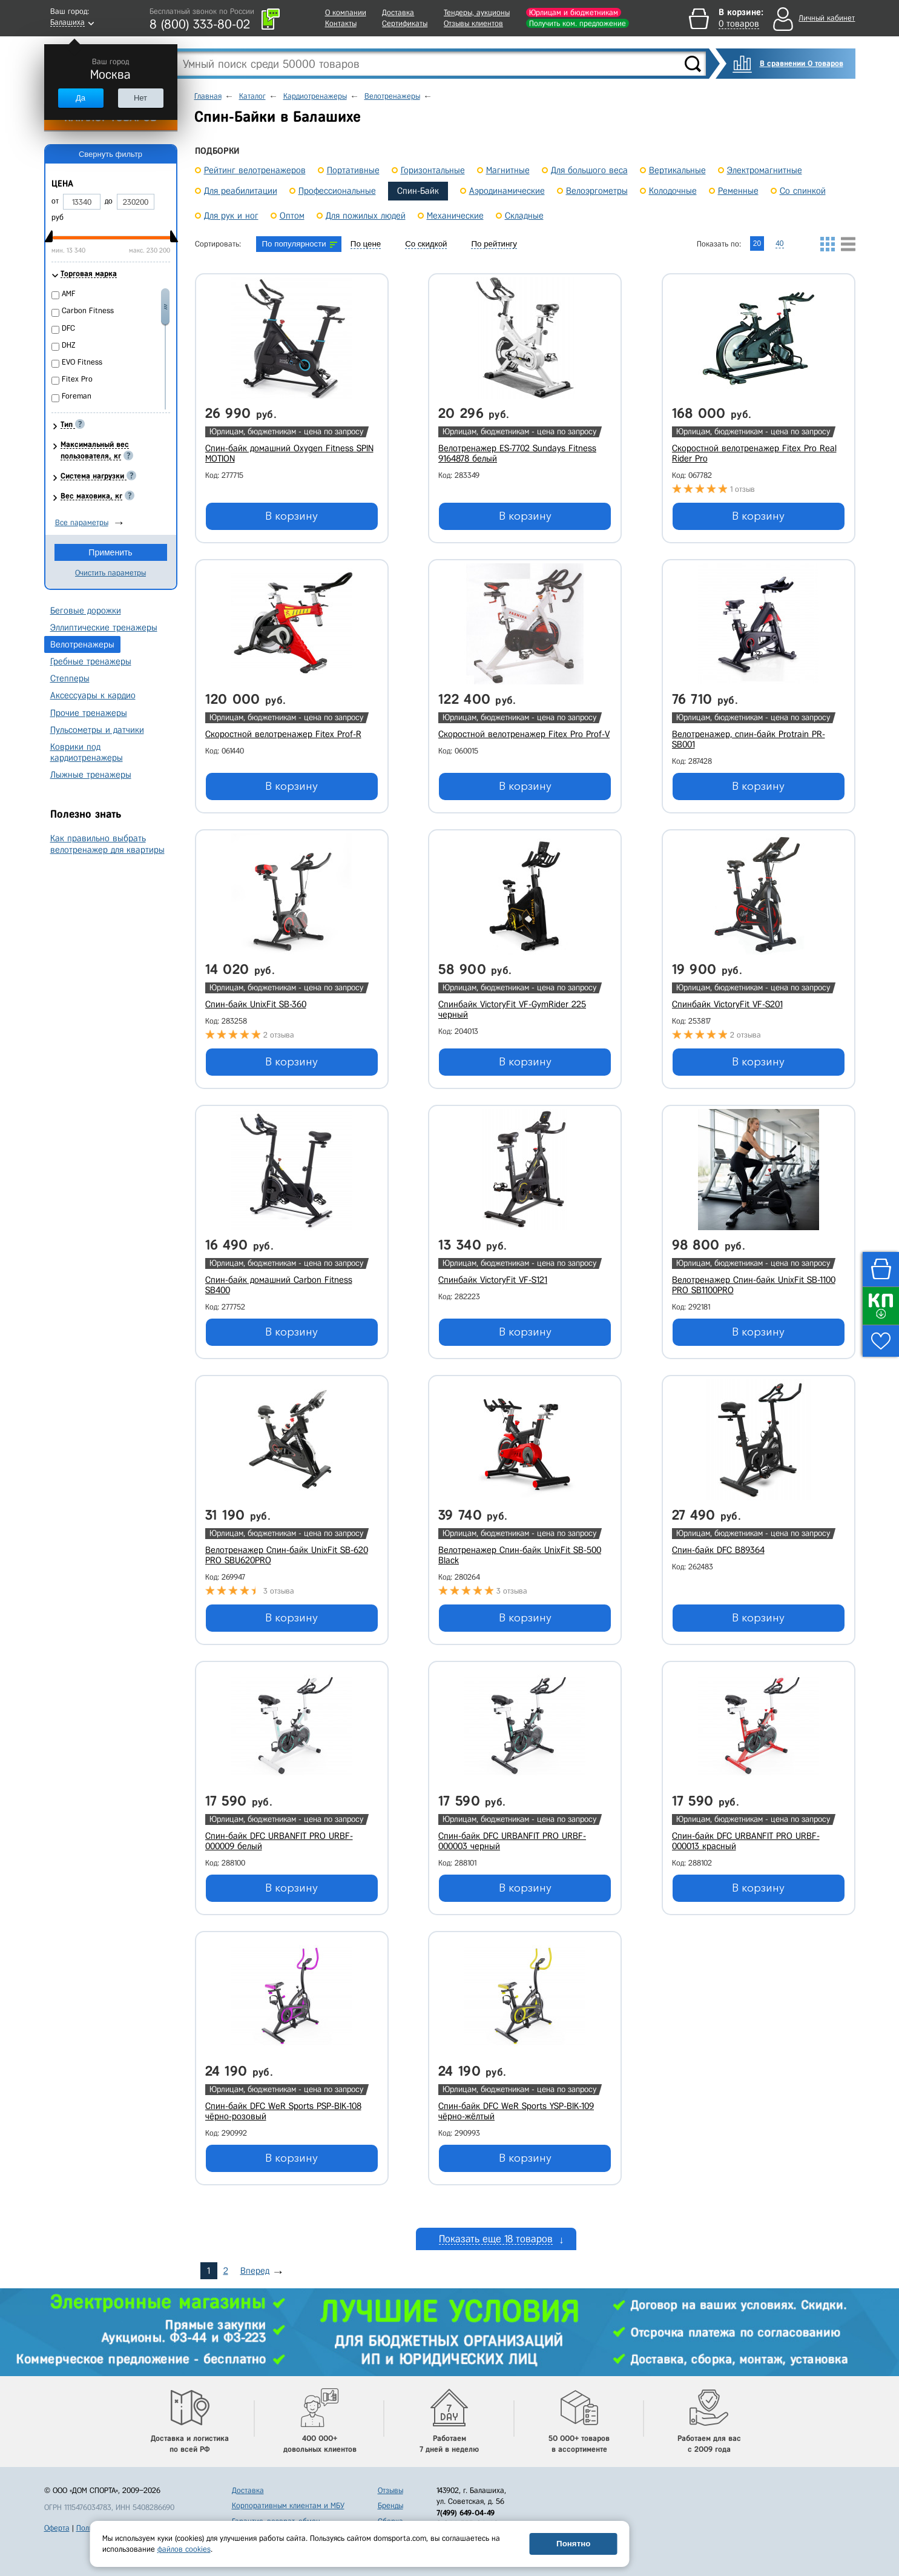 The image size is (899, 2576). Describe the element at coordinates (573, 12) in the screenshot. I see `Юрлицам и бюджетникам` at that location.